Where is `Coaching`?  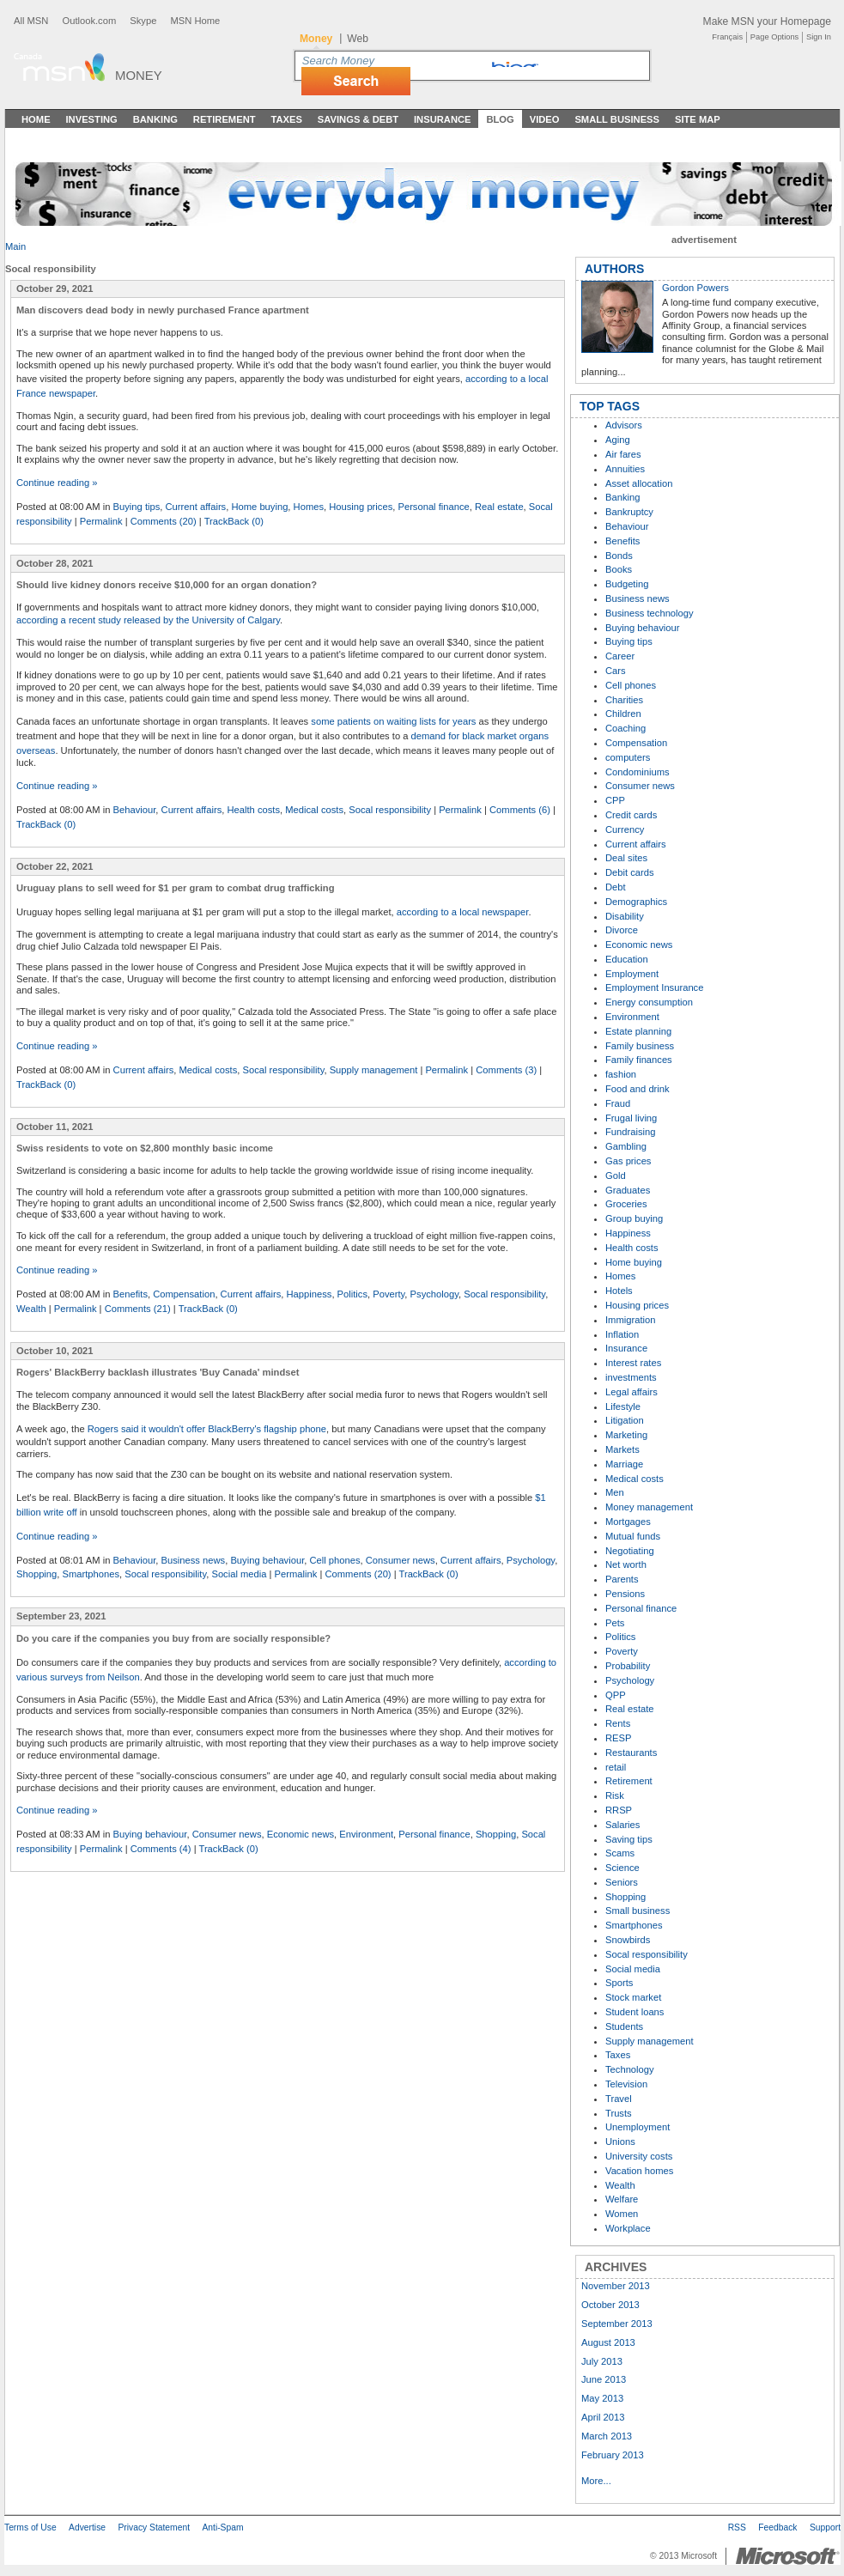 Coaching is located at coordinates (625, 728).